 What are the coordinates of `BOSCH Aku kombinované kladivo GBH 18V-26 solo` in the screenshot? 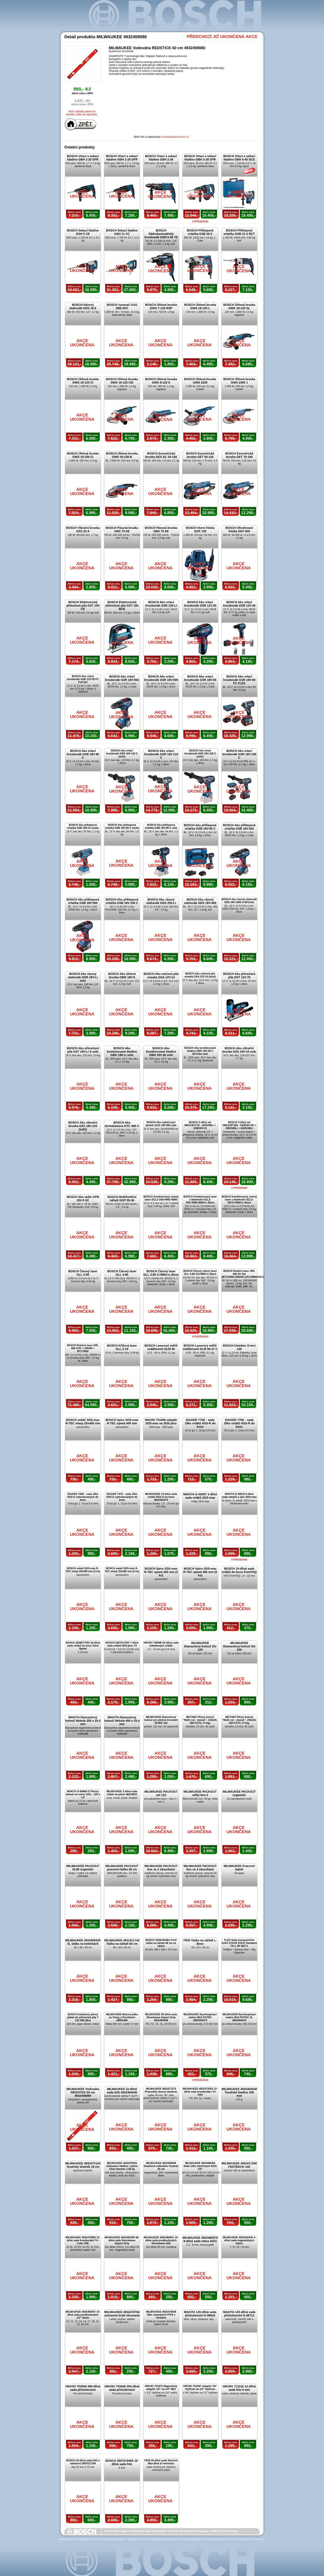 It's located at (161, 1051).